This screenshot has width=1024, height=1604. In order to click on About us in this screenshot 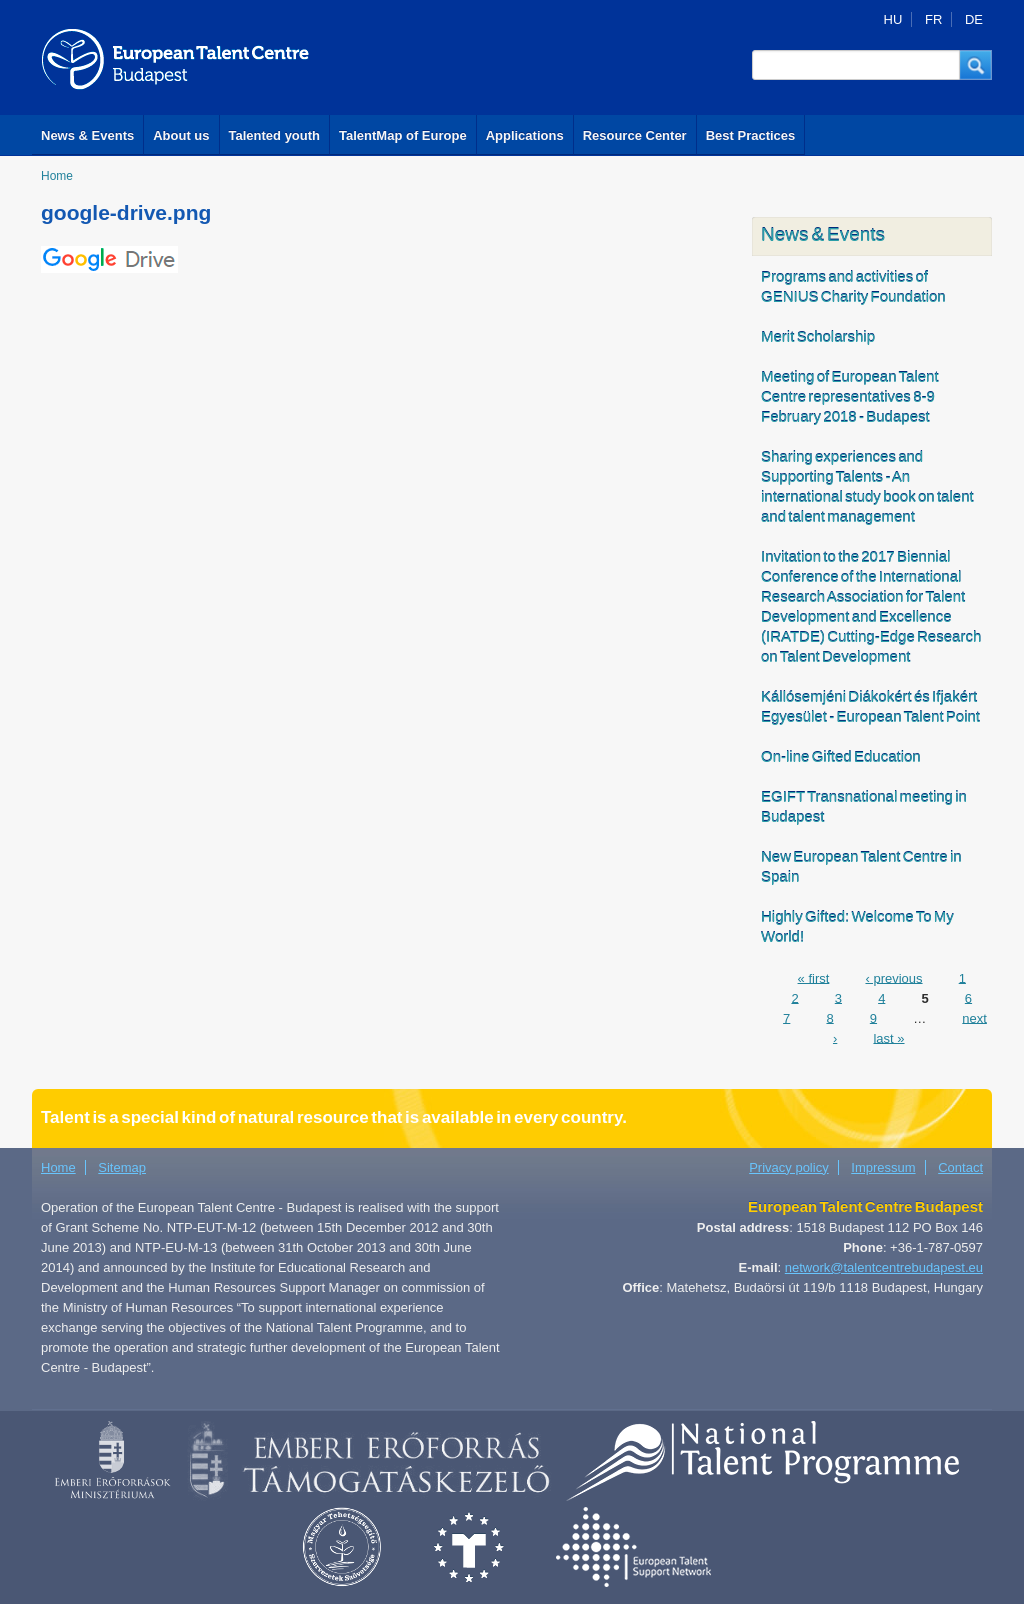, I will do `click(181, 135)`.